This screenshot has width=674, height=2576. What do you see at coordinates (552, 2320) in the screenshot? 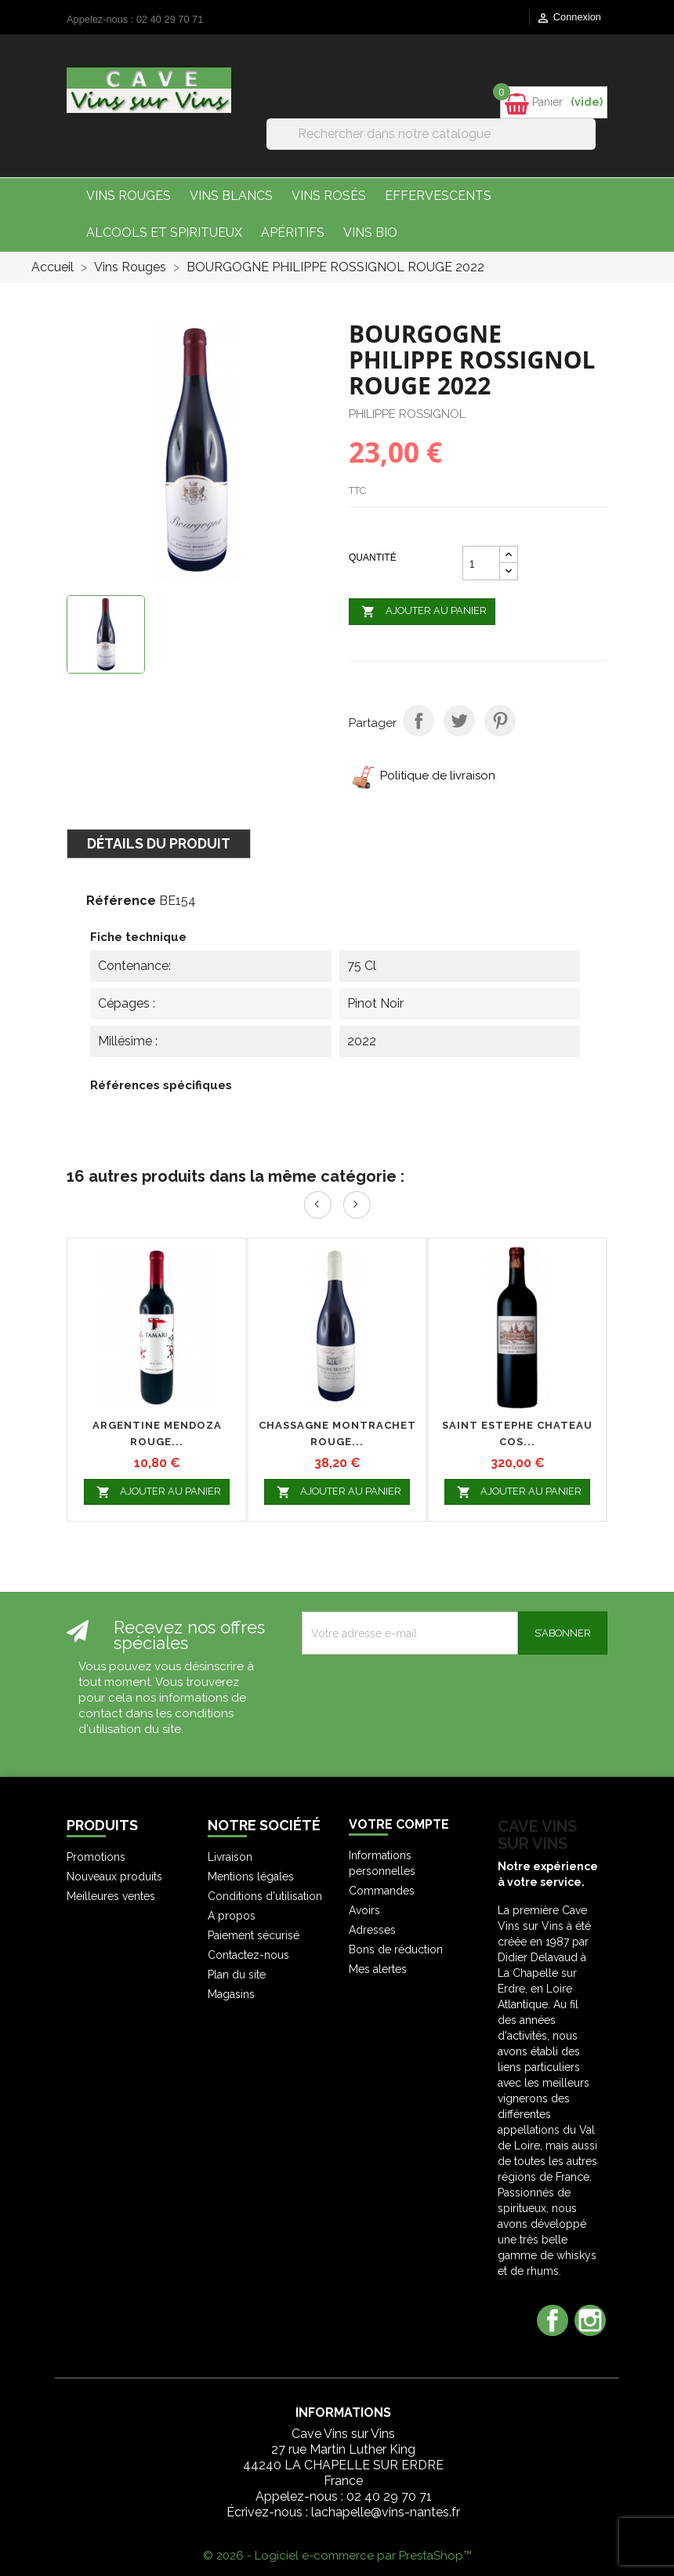
I see `Facebook` at bounding box center [552, 2320].